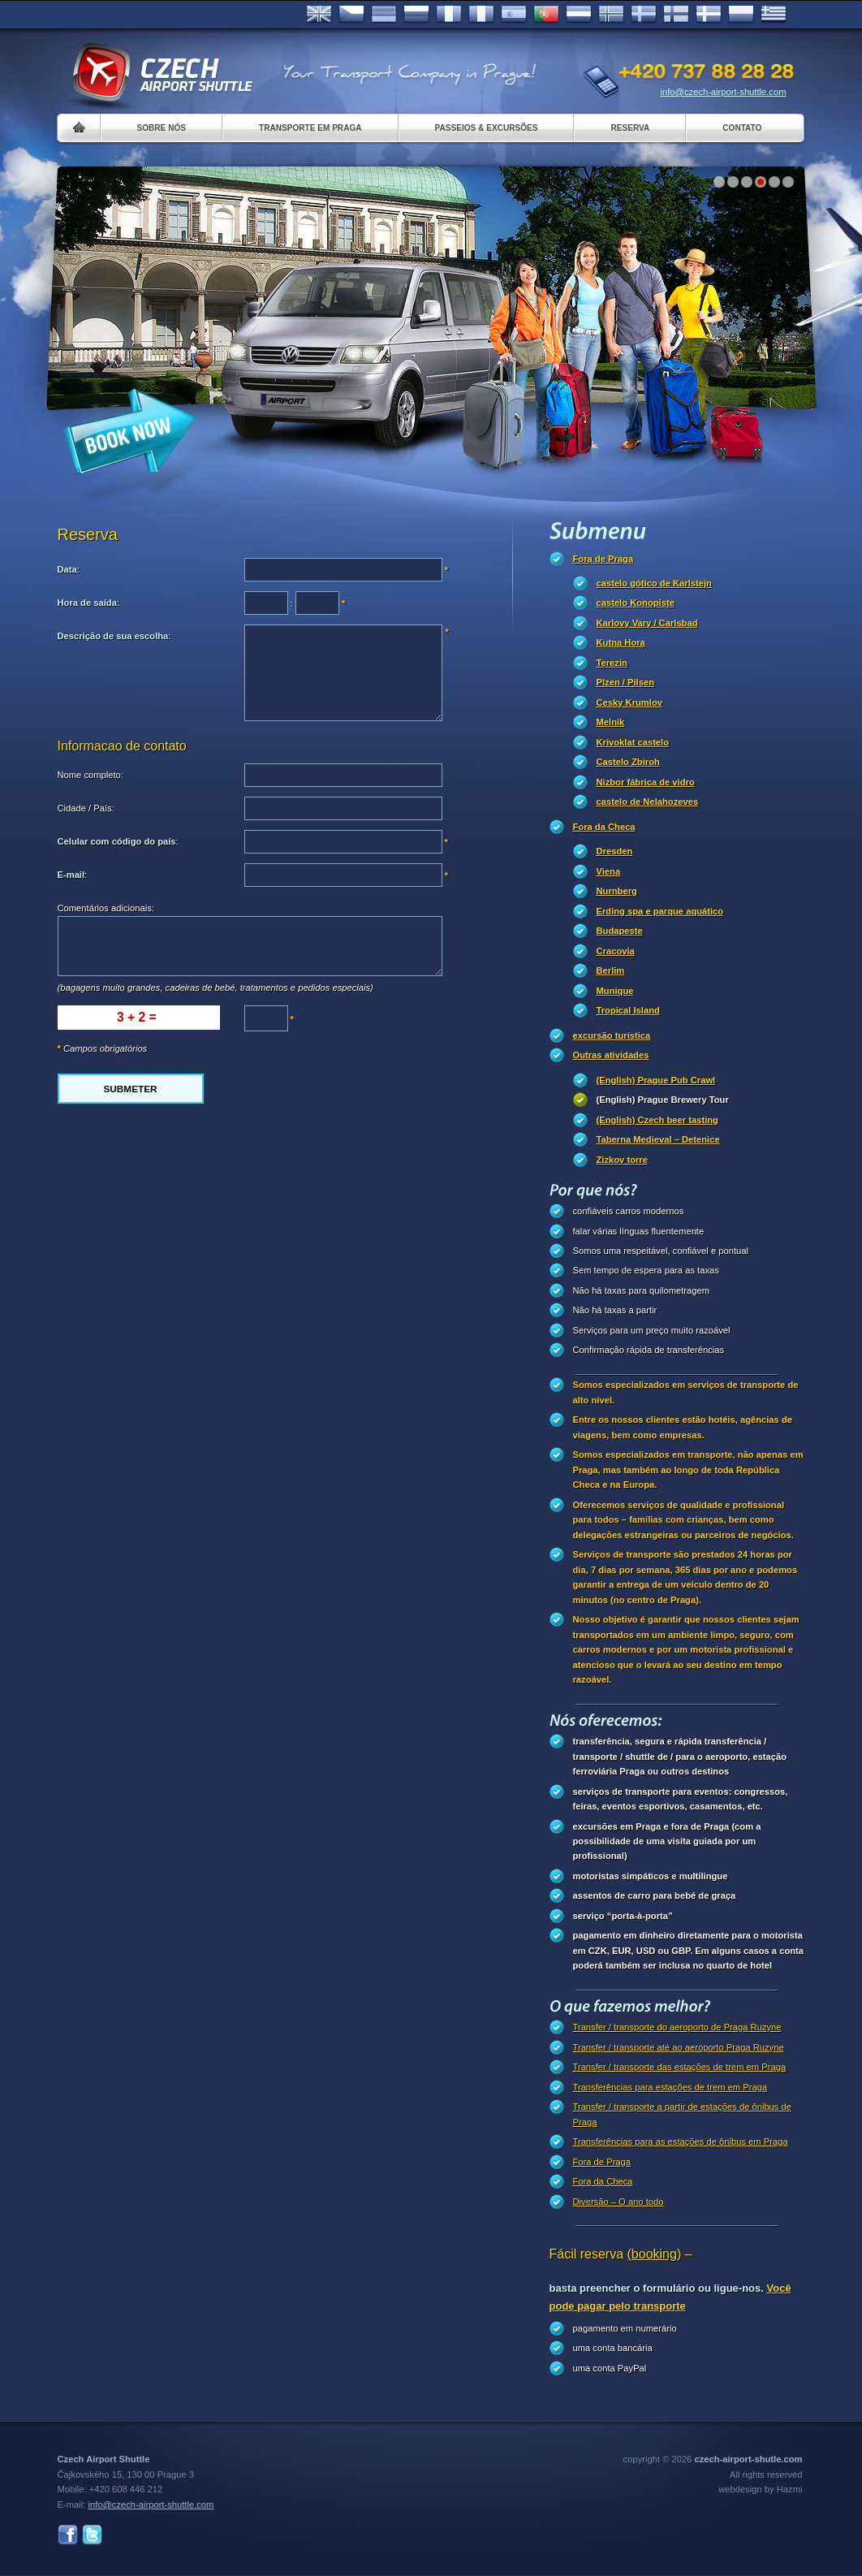  What do you see at coordinates (611, 722) in the screenshot?
I see `Melnik` at bounding box center [611, 722].